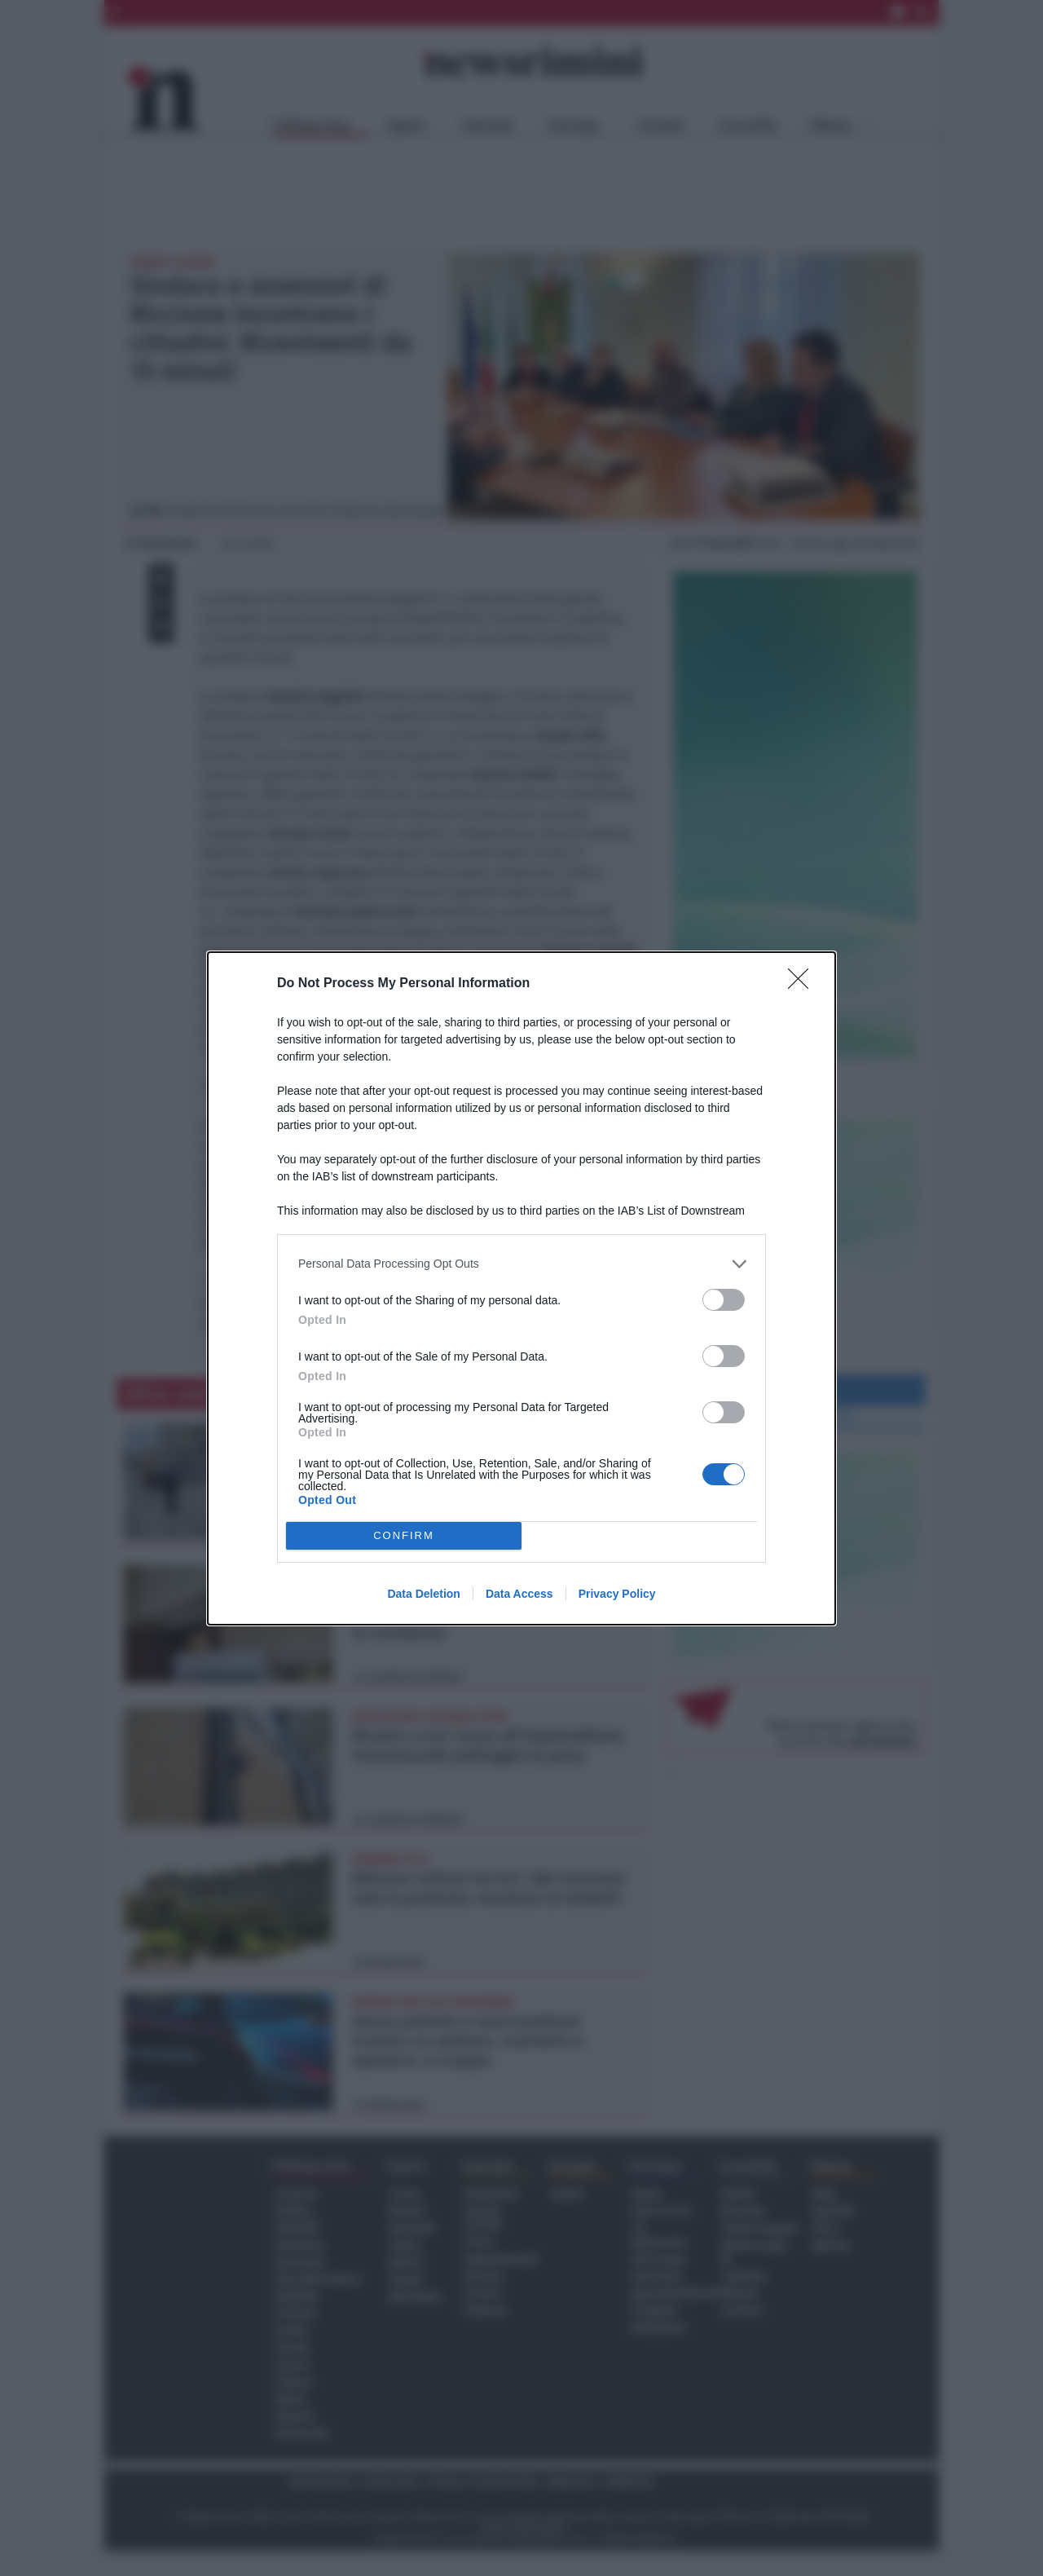 This screenshot has height=2576, width=1043. Describe the element at coordinates (521, 1264) in the screenshot. I see `[listitem]` at that location.